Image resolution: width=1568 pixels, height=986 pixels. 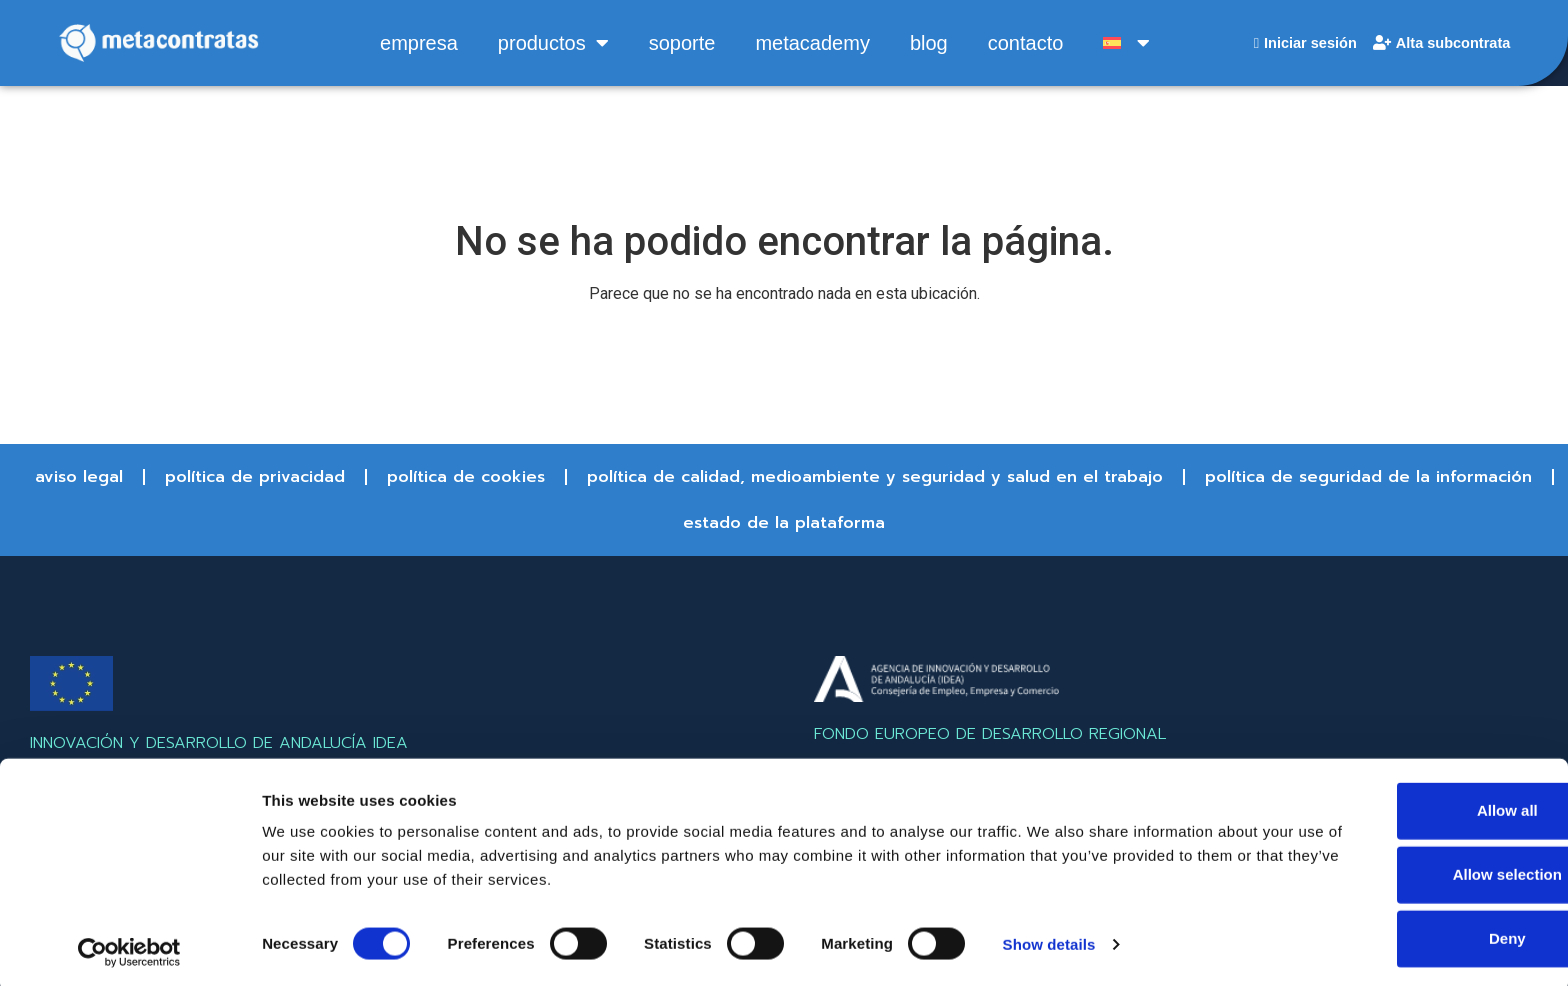 What do you see at coordinates (466, 477) in the screenshot?
I see `Política de Cookies` at bounding box center [466, 477].